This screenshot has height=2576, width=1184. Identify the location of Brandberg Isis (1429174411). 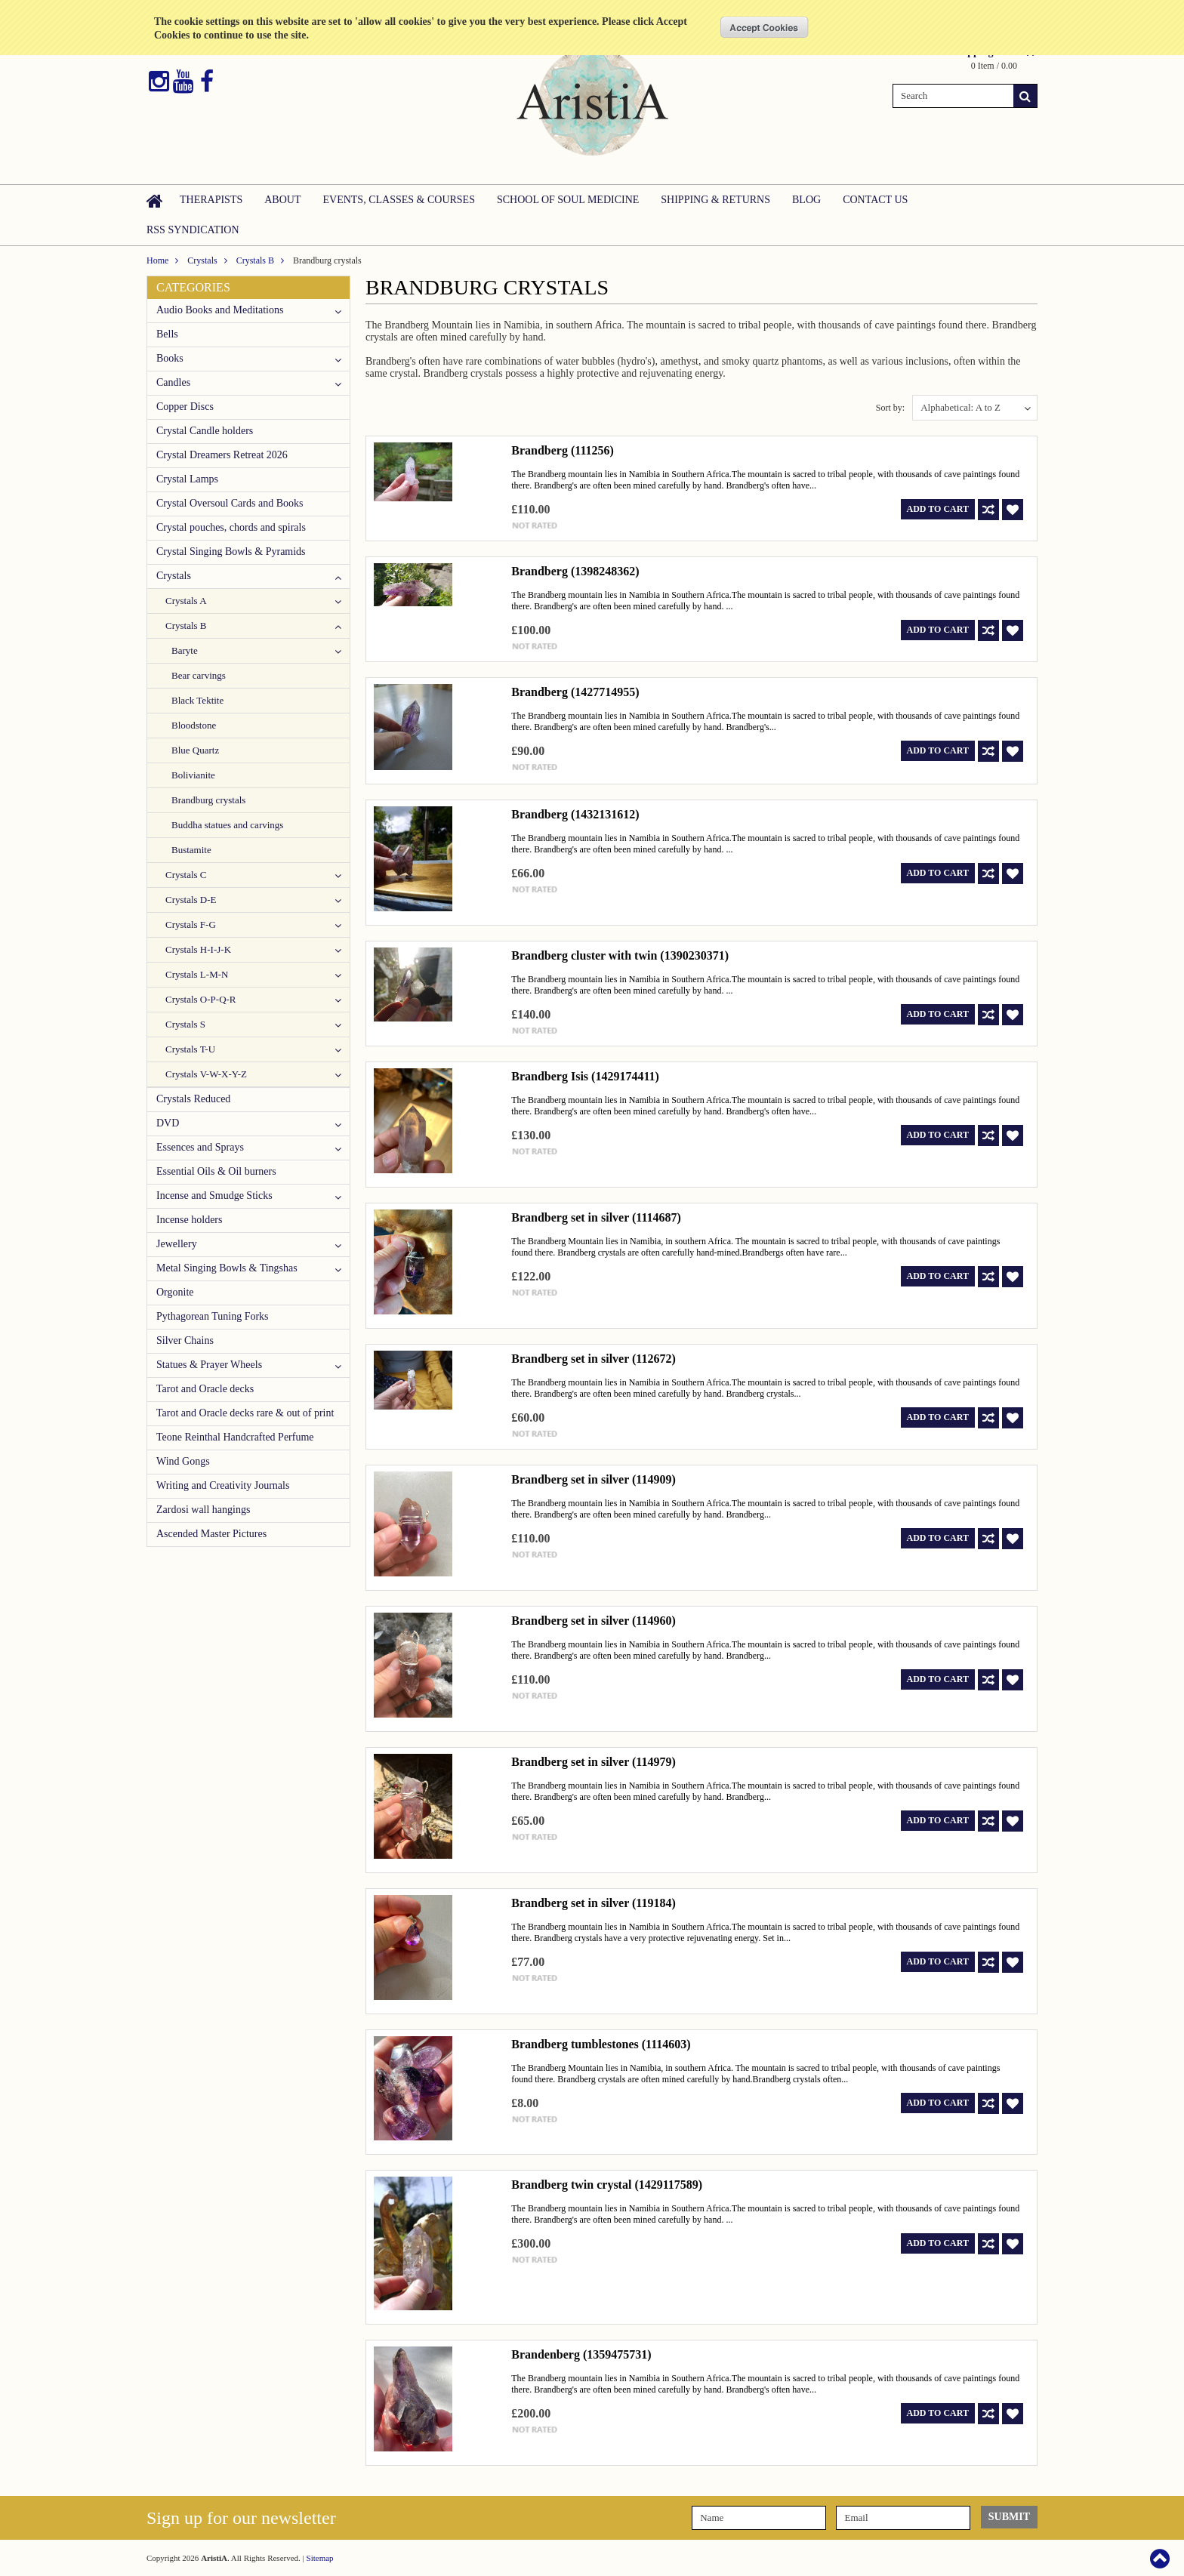
(585, 1076).